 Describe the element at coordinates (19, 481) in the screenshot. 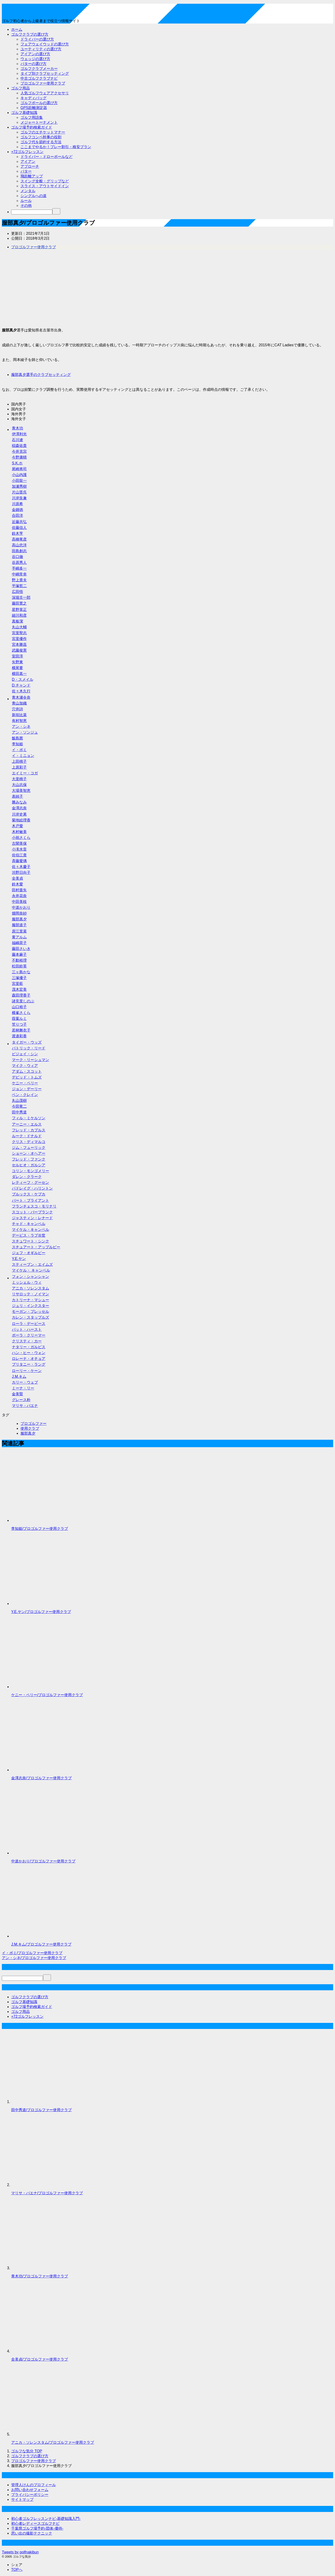

I see `小田龍一` at that location.